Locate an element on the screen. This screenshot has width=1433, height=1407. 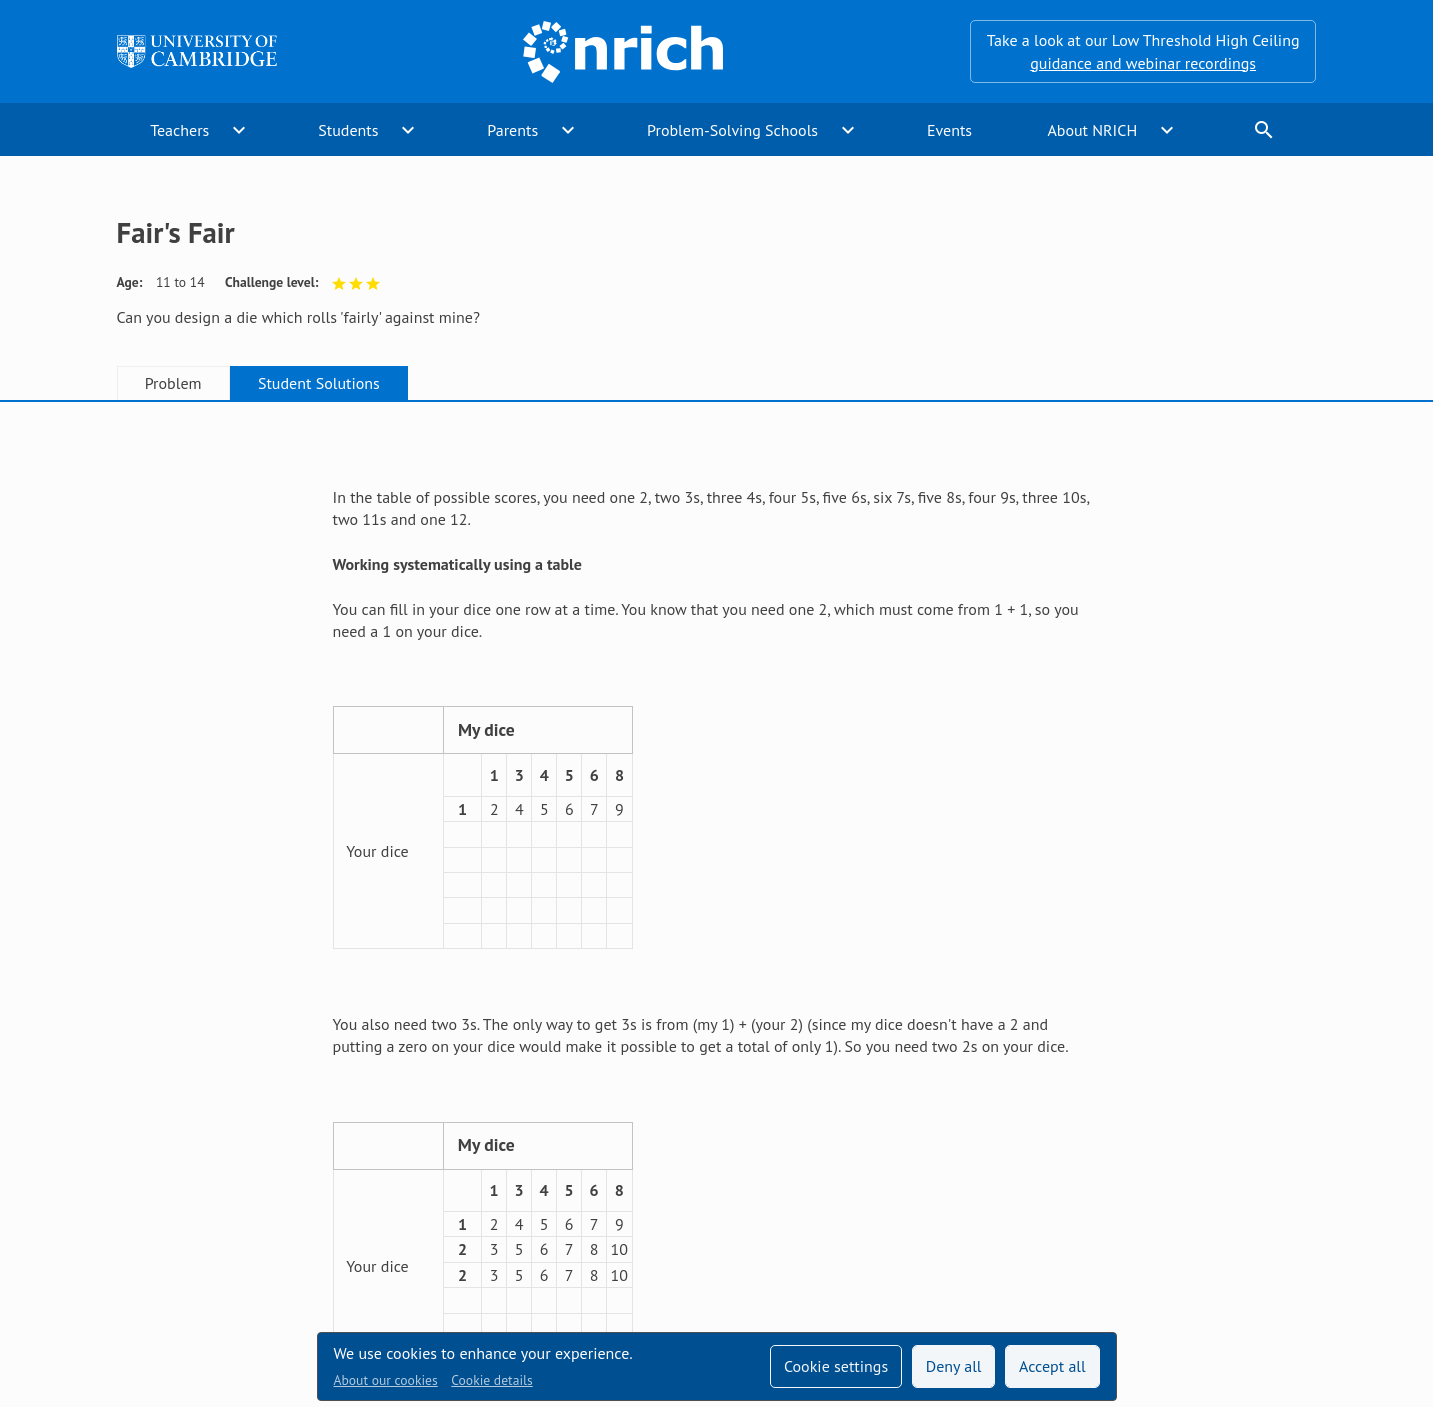
Terms and conditions is located at coordinates (870, 1210).